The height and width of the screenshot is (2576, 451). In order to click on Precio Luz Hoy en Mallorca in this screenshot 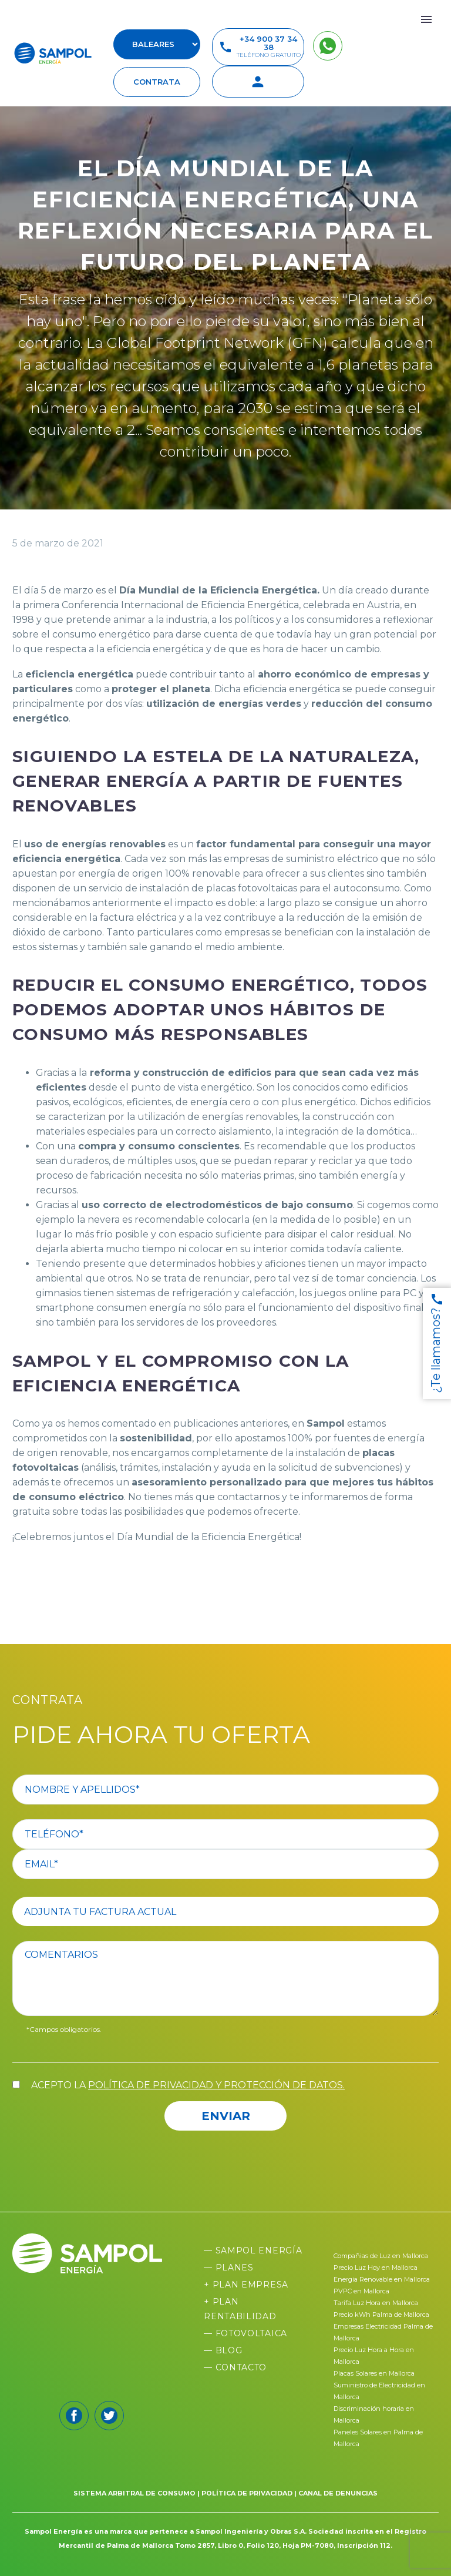, I will do `click(376, 2267)`.